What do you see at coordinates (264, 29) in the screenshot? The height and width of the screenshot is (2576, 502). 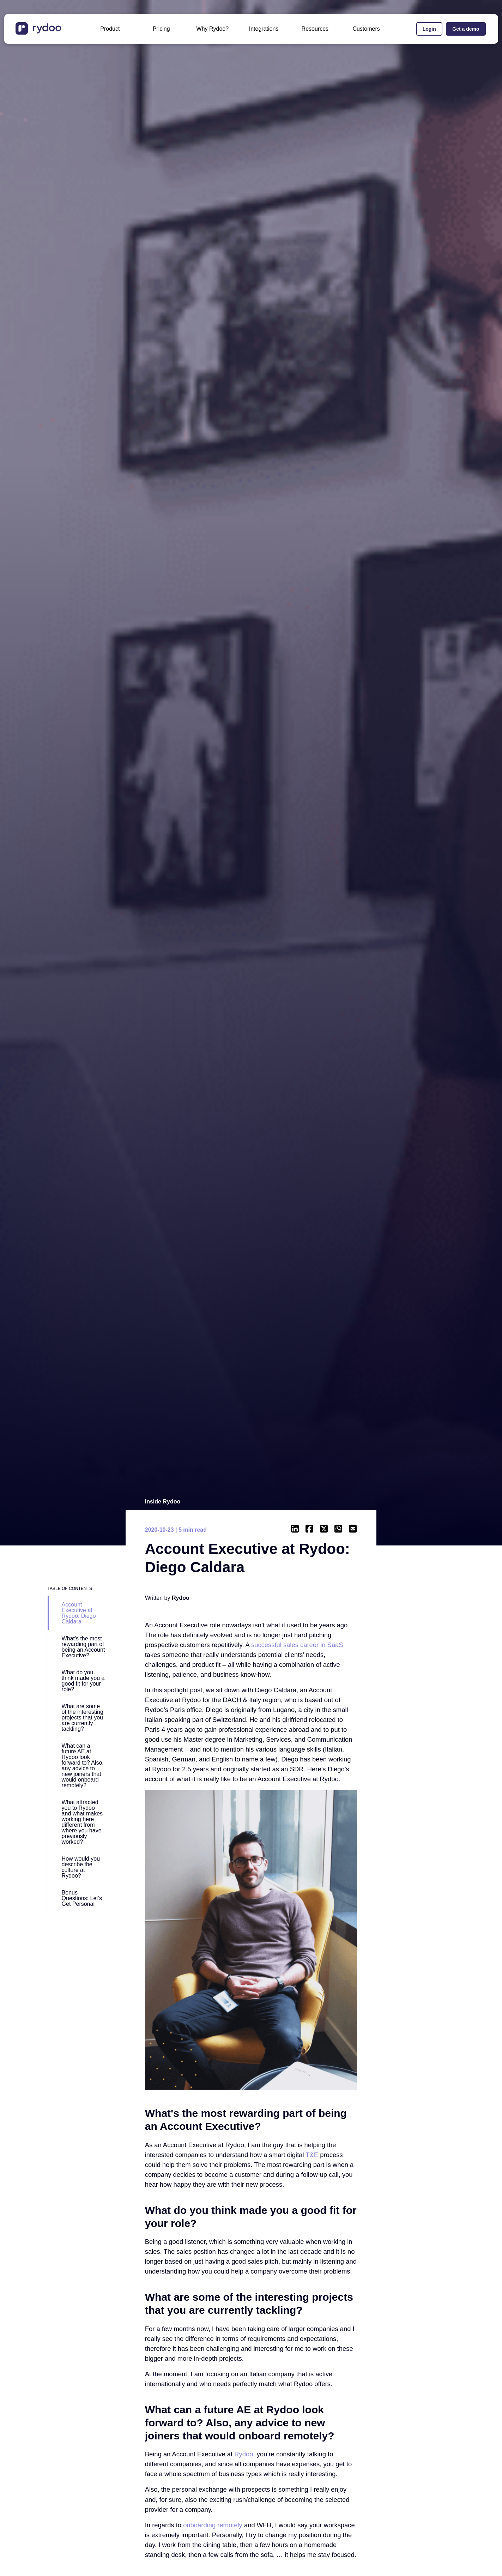 I see `Integrations` at bounding box center [264, 29].